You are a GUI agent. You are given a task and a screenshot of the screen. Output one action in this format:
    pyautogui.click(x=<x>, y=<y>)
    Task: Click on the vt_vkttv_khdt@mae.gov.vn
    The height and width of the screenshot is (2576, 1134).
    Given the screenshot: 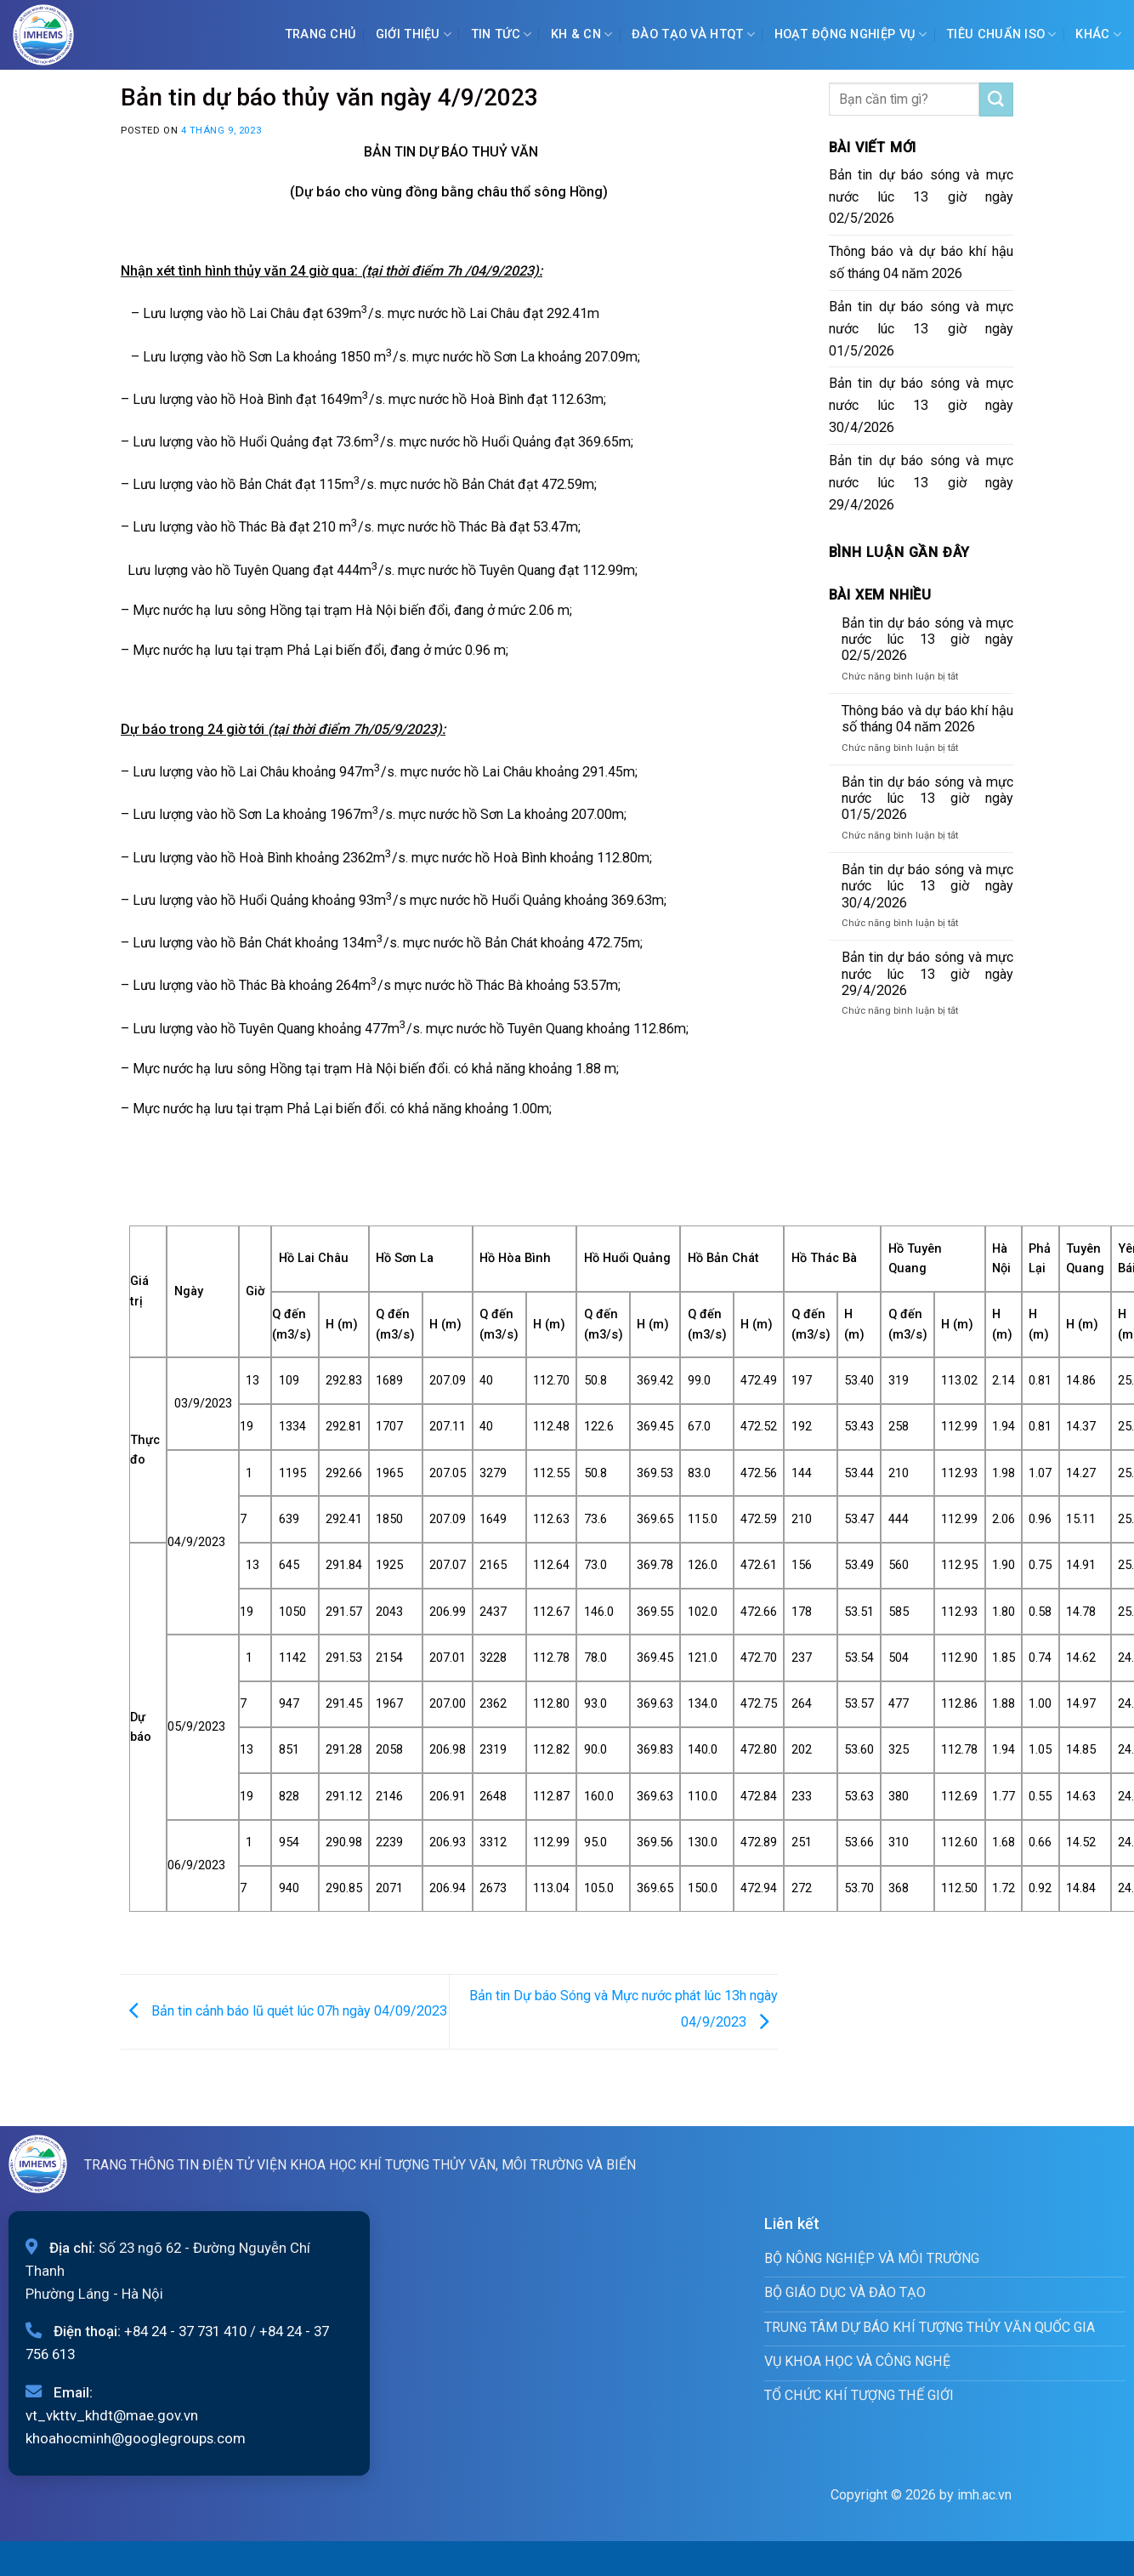 What is the action you would take?
    pyautogui.click(x=112, y=2415)
    